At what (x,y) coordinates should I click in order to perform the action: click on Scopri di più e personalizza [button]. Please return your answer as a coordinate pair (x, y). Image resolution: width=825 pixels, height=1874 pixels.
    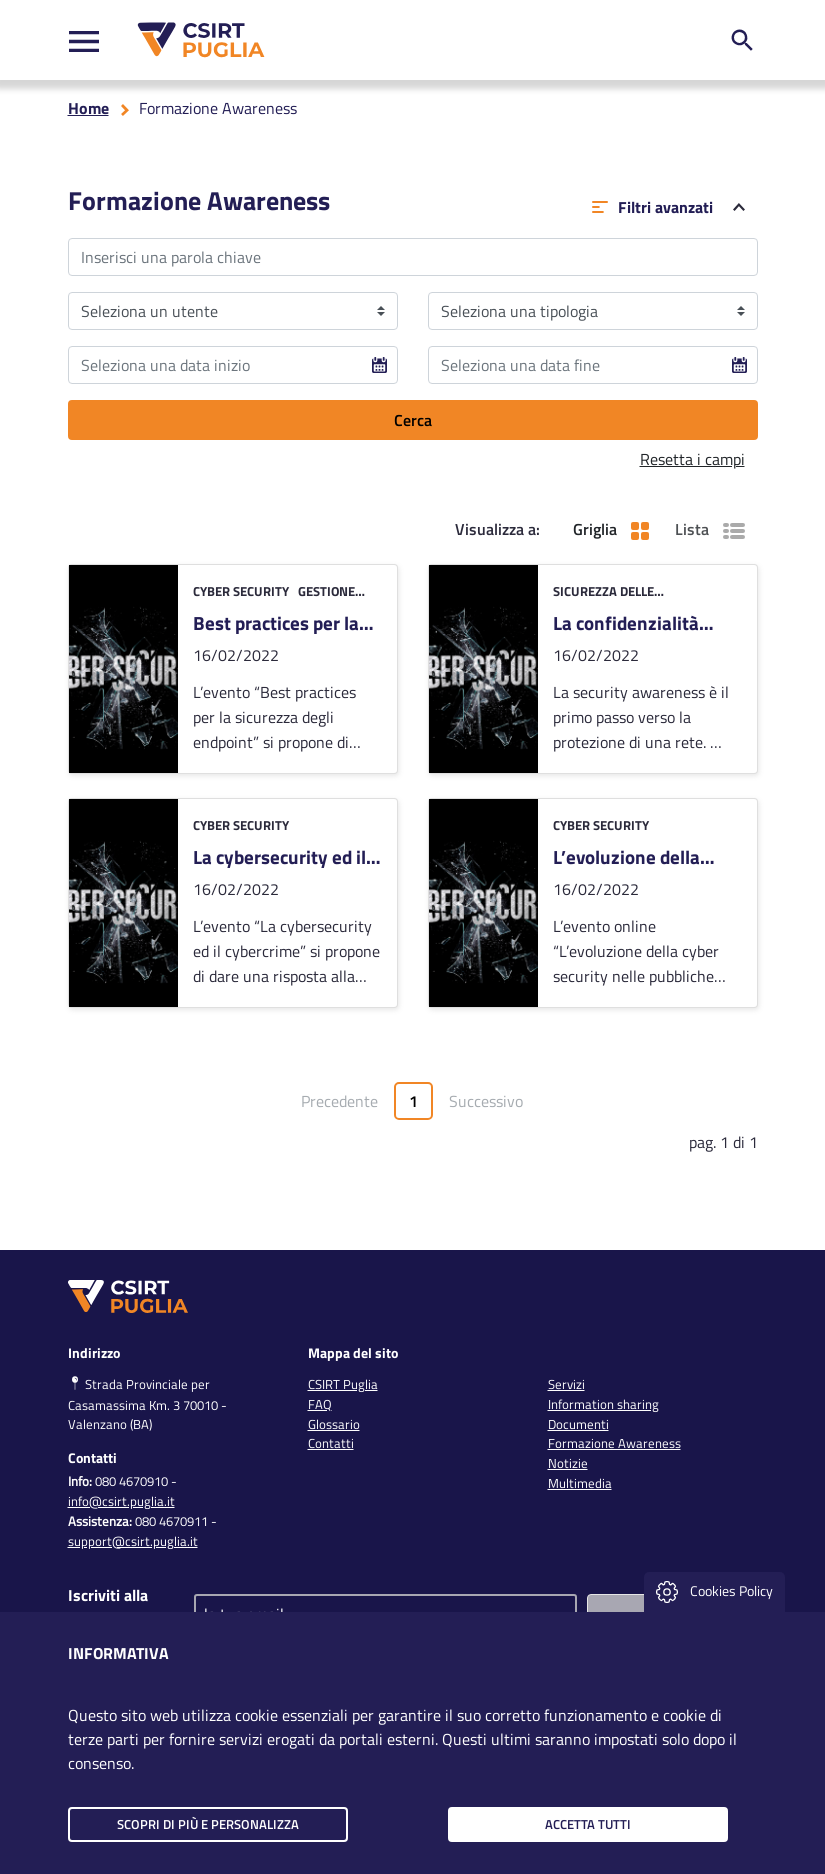
    Looking at the image, I should click on (208, 1824).